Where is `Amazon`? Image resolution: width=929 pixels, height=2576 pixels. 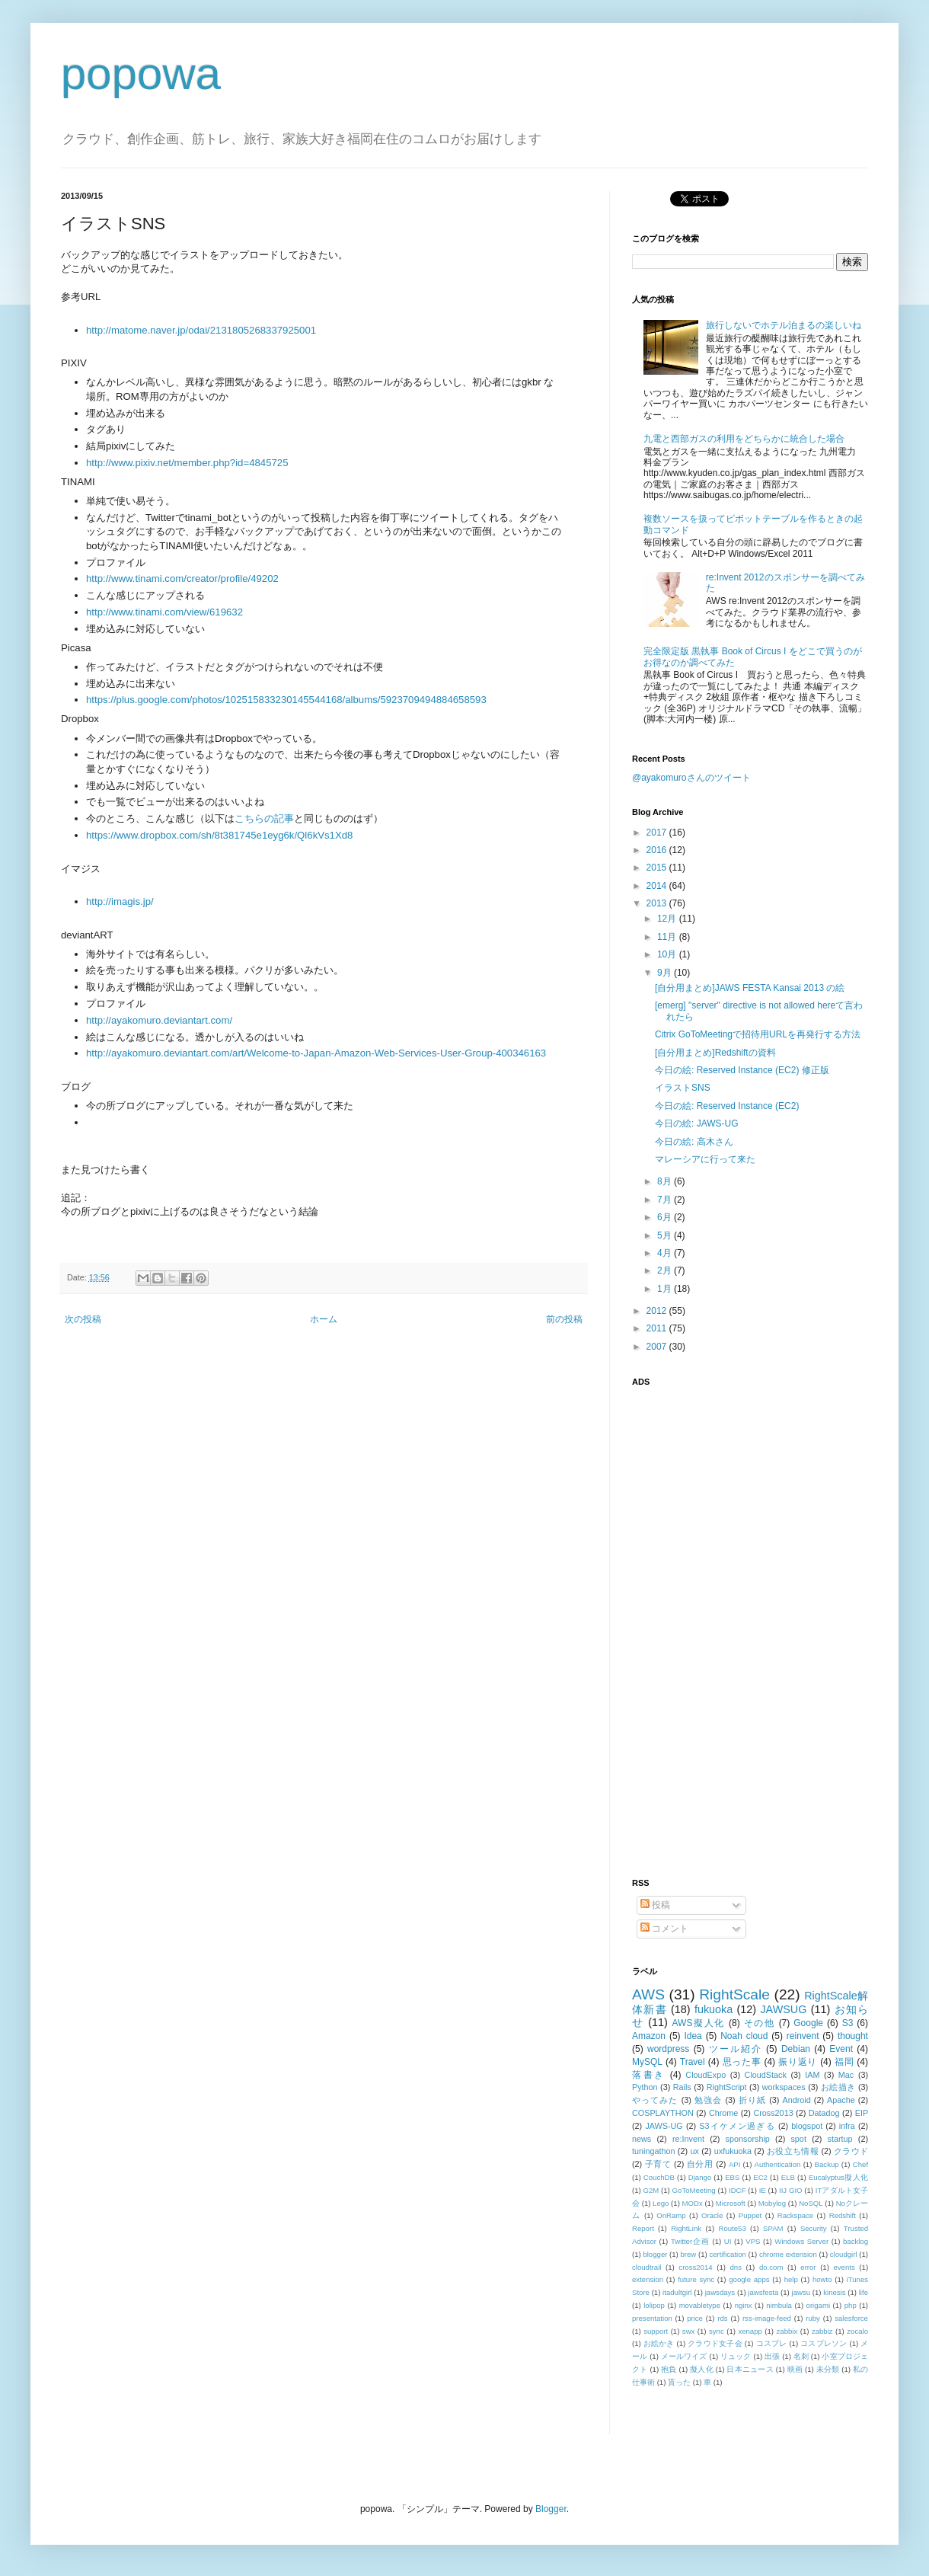
Amazon is located at coordinates (649, 2036).